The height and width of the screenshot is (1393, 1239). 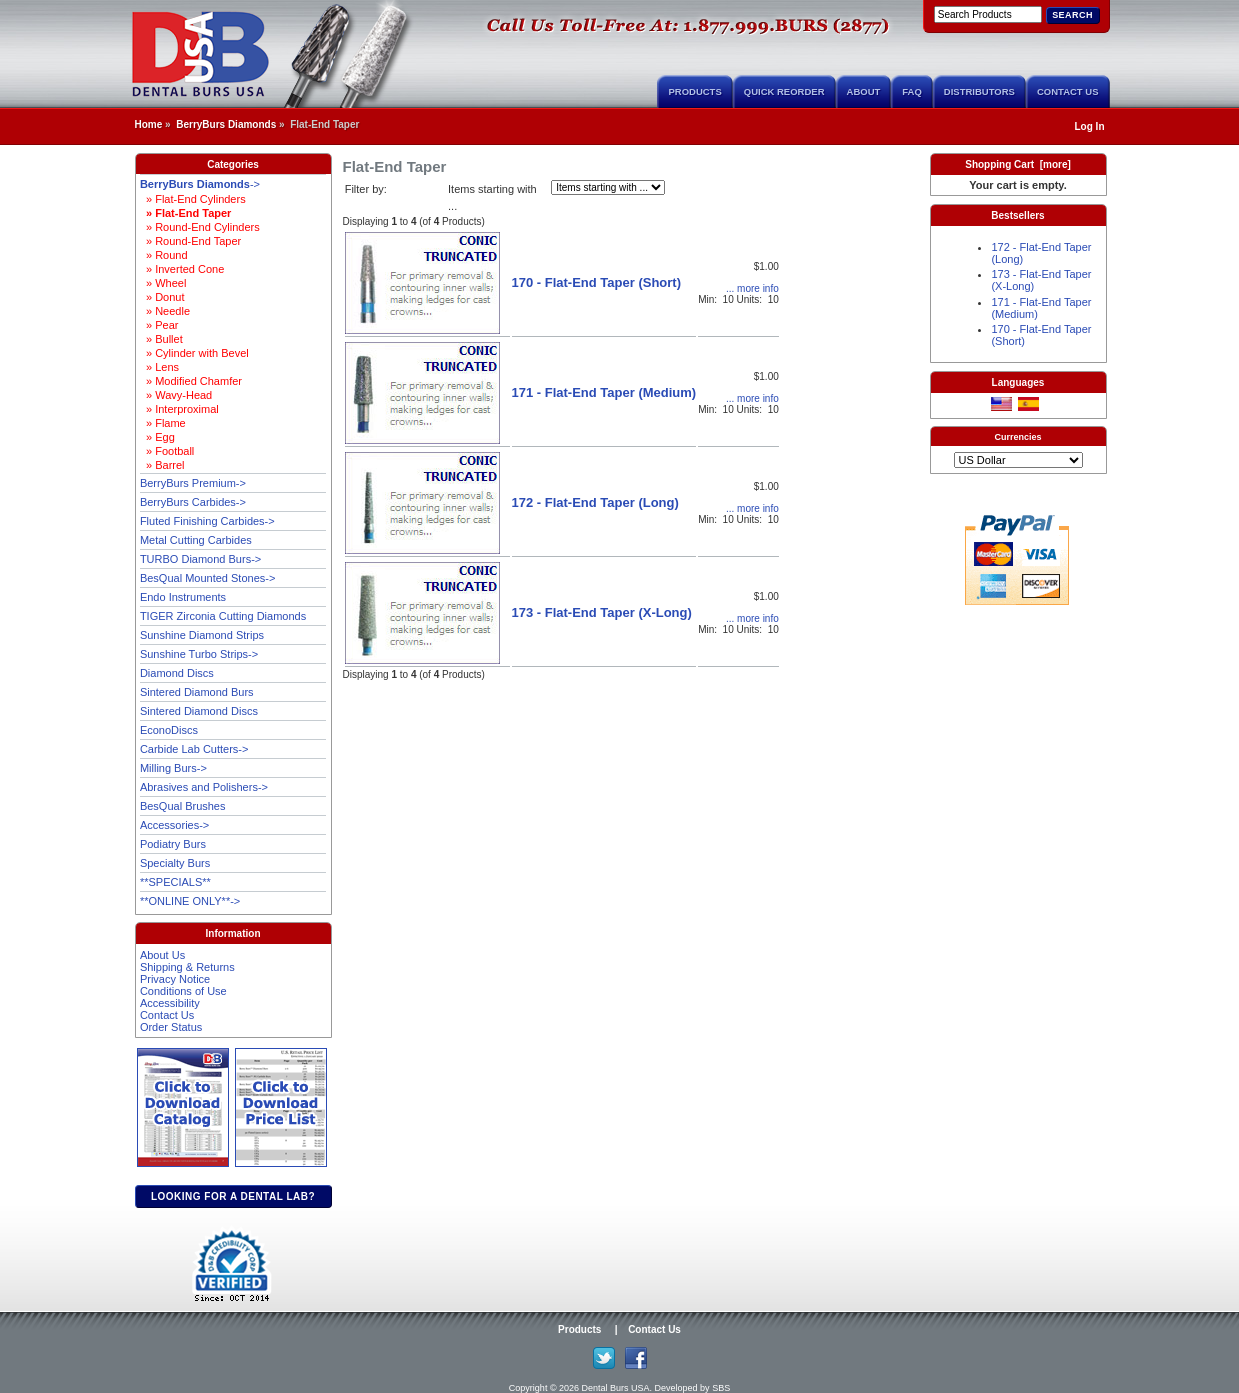 What do you see at coordinates (199, 654) in the screenshot?
I see `Sunshine Turbo Strips->` at bounding box center [199, 654].